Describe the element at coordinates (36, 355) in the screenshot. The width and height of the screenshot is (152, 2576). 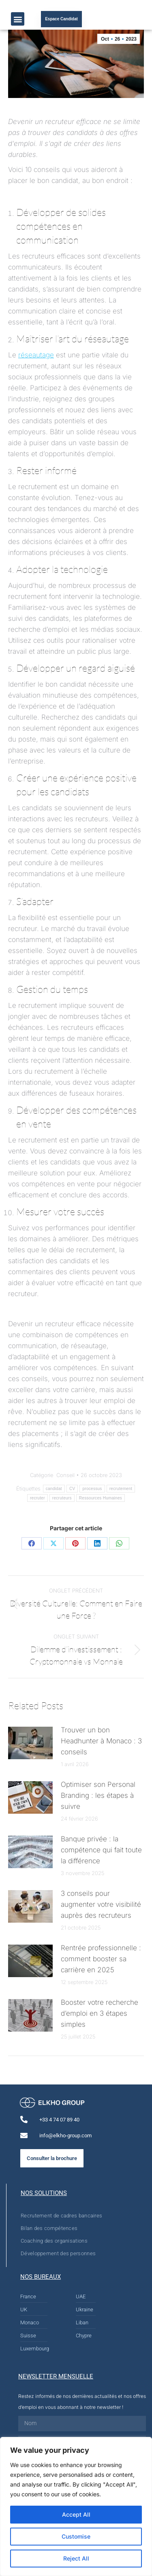
I see `réseautage` at that location.